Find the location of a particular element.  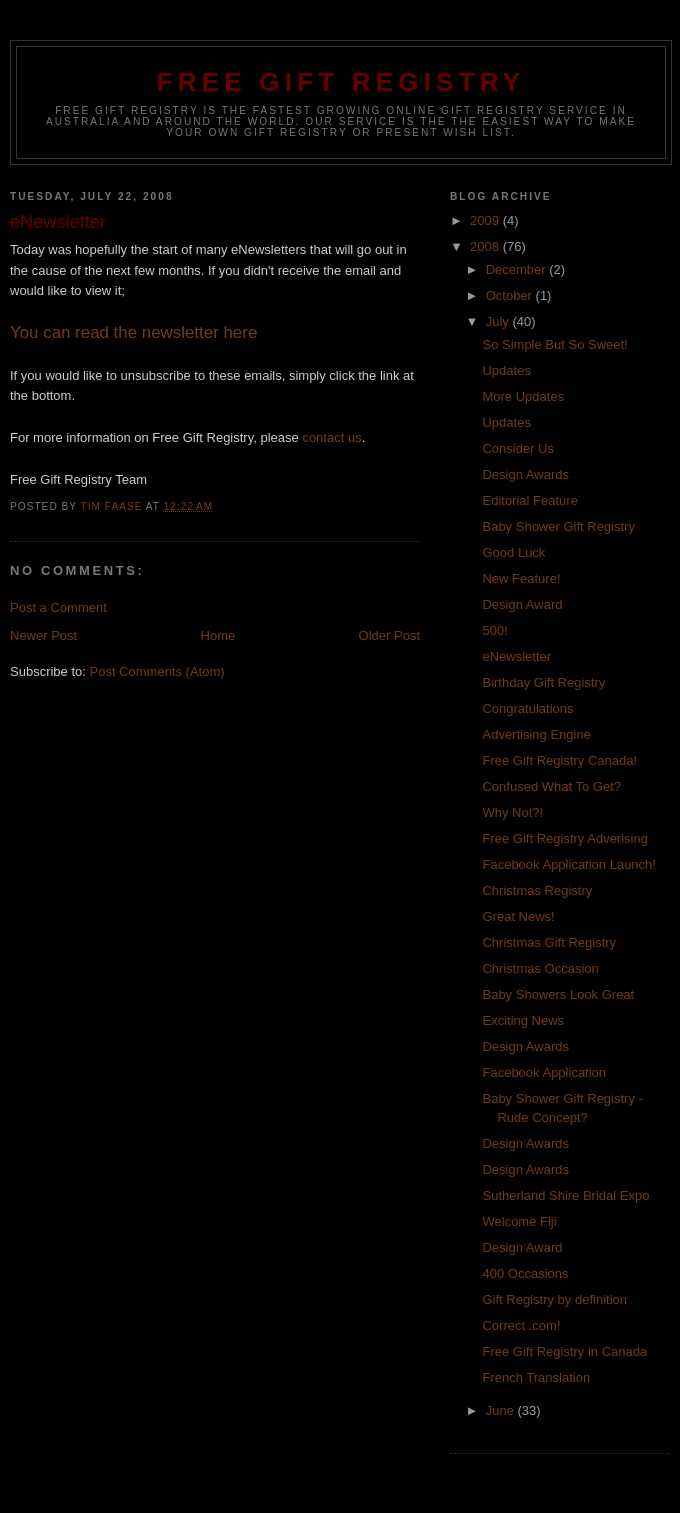

Home is located at coordinates (218, 635).